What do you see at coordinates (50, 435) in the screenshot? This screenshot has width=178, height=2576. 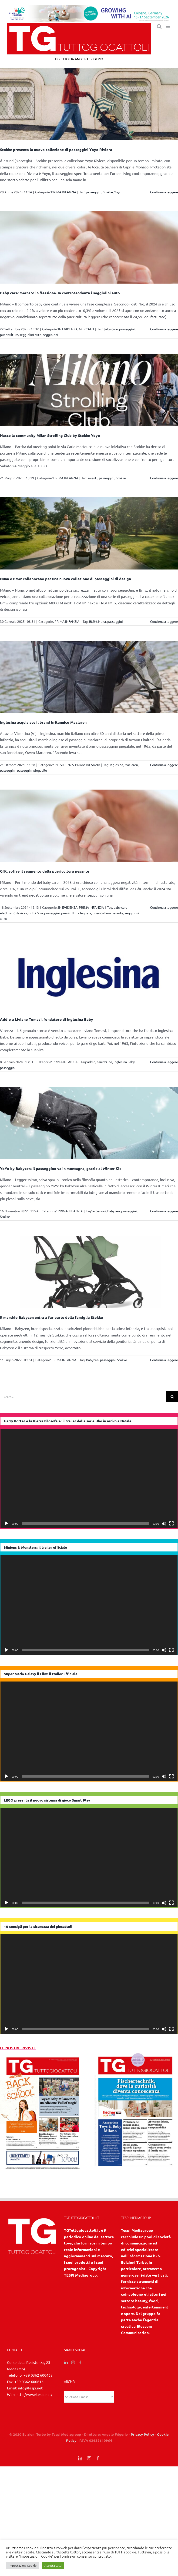 I see `Nasce la community Milan Strolling Club by Stokke Yoyo` at bounding box center [50, 435].